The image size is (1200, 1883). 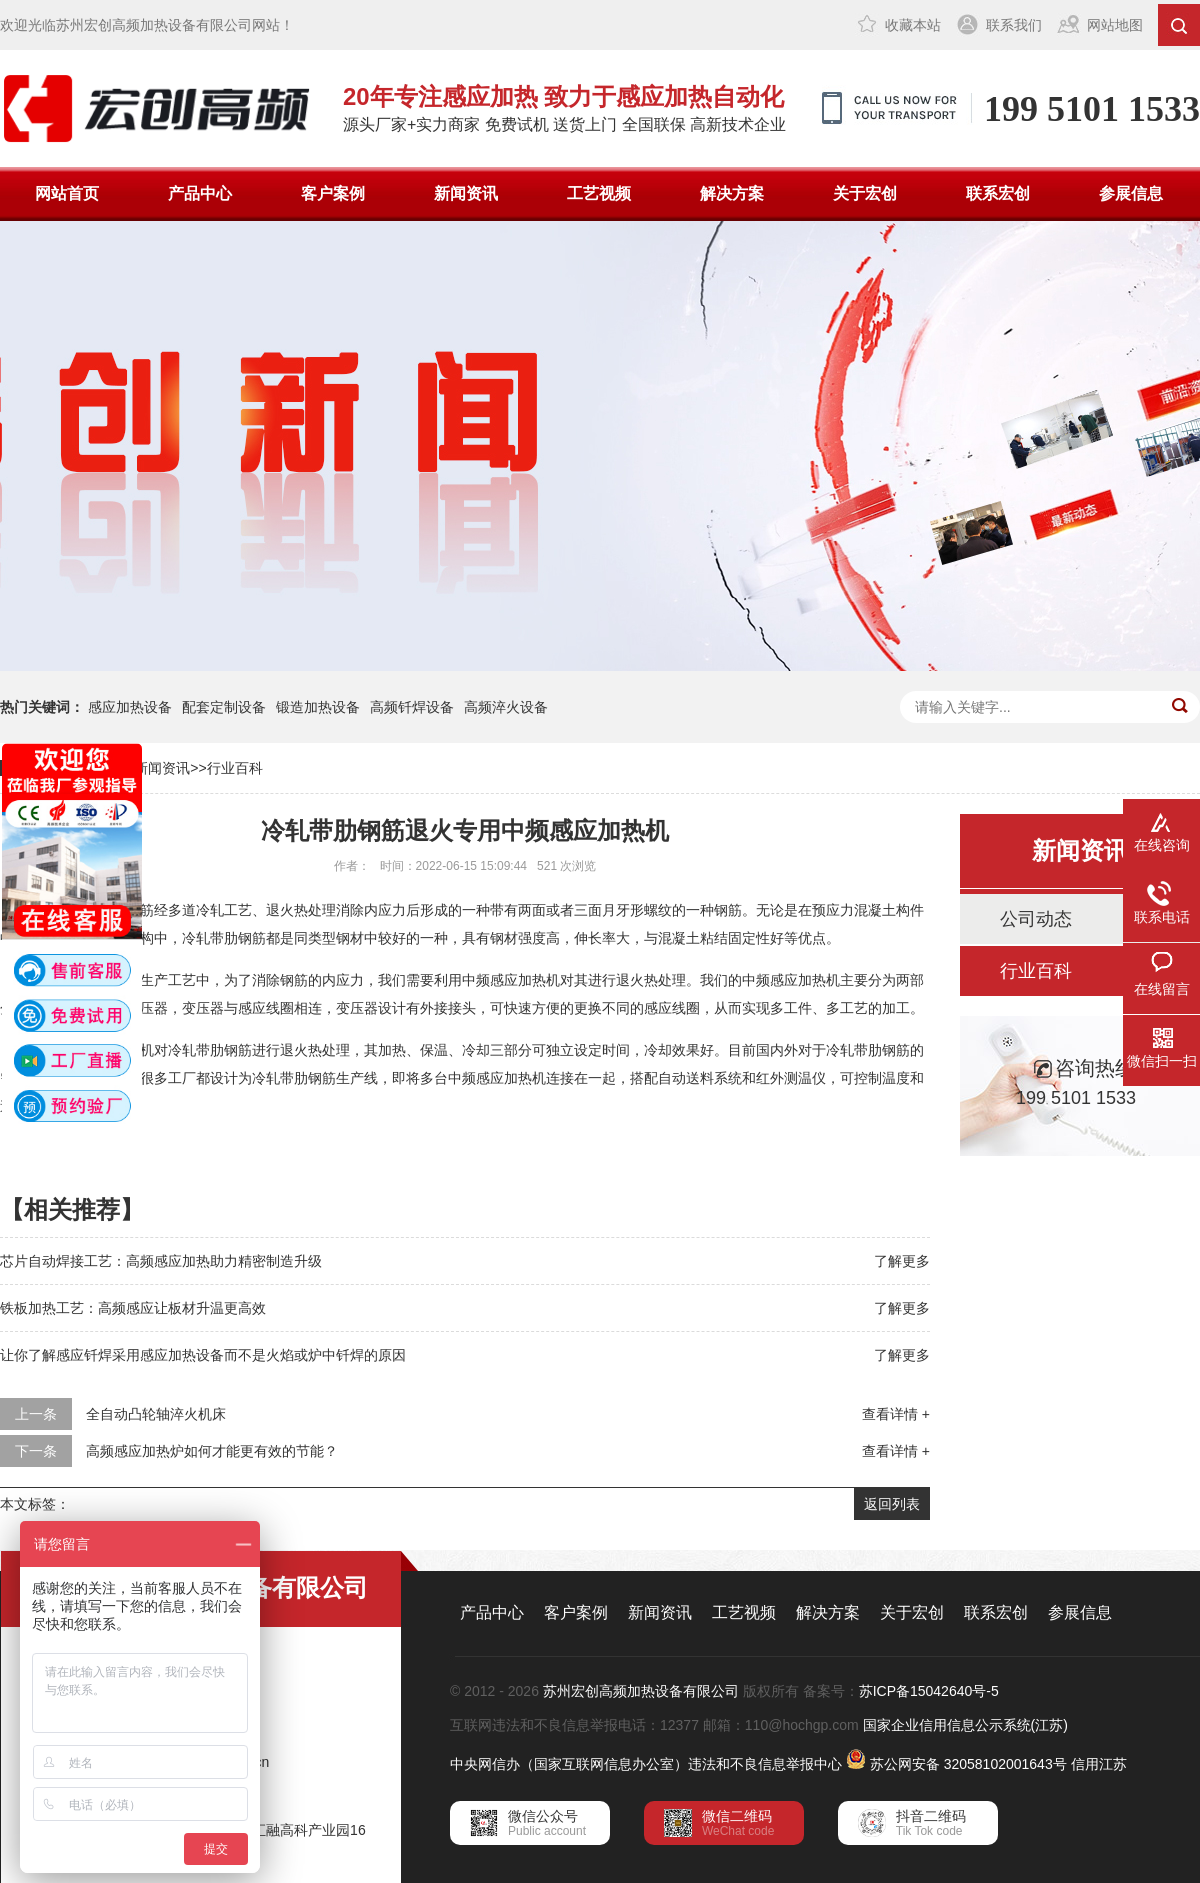 I want to click on 苏公网安备 32058102001643号, so click(x=968, y=1764).